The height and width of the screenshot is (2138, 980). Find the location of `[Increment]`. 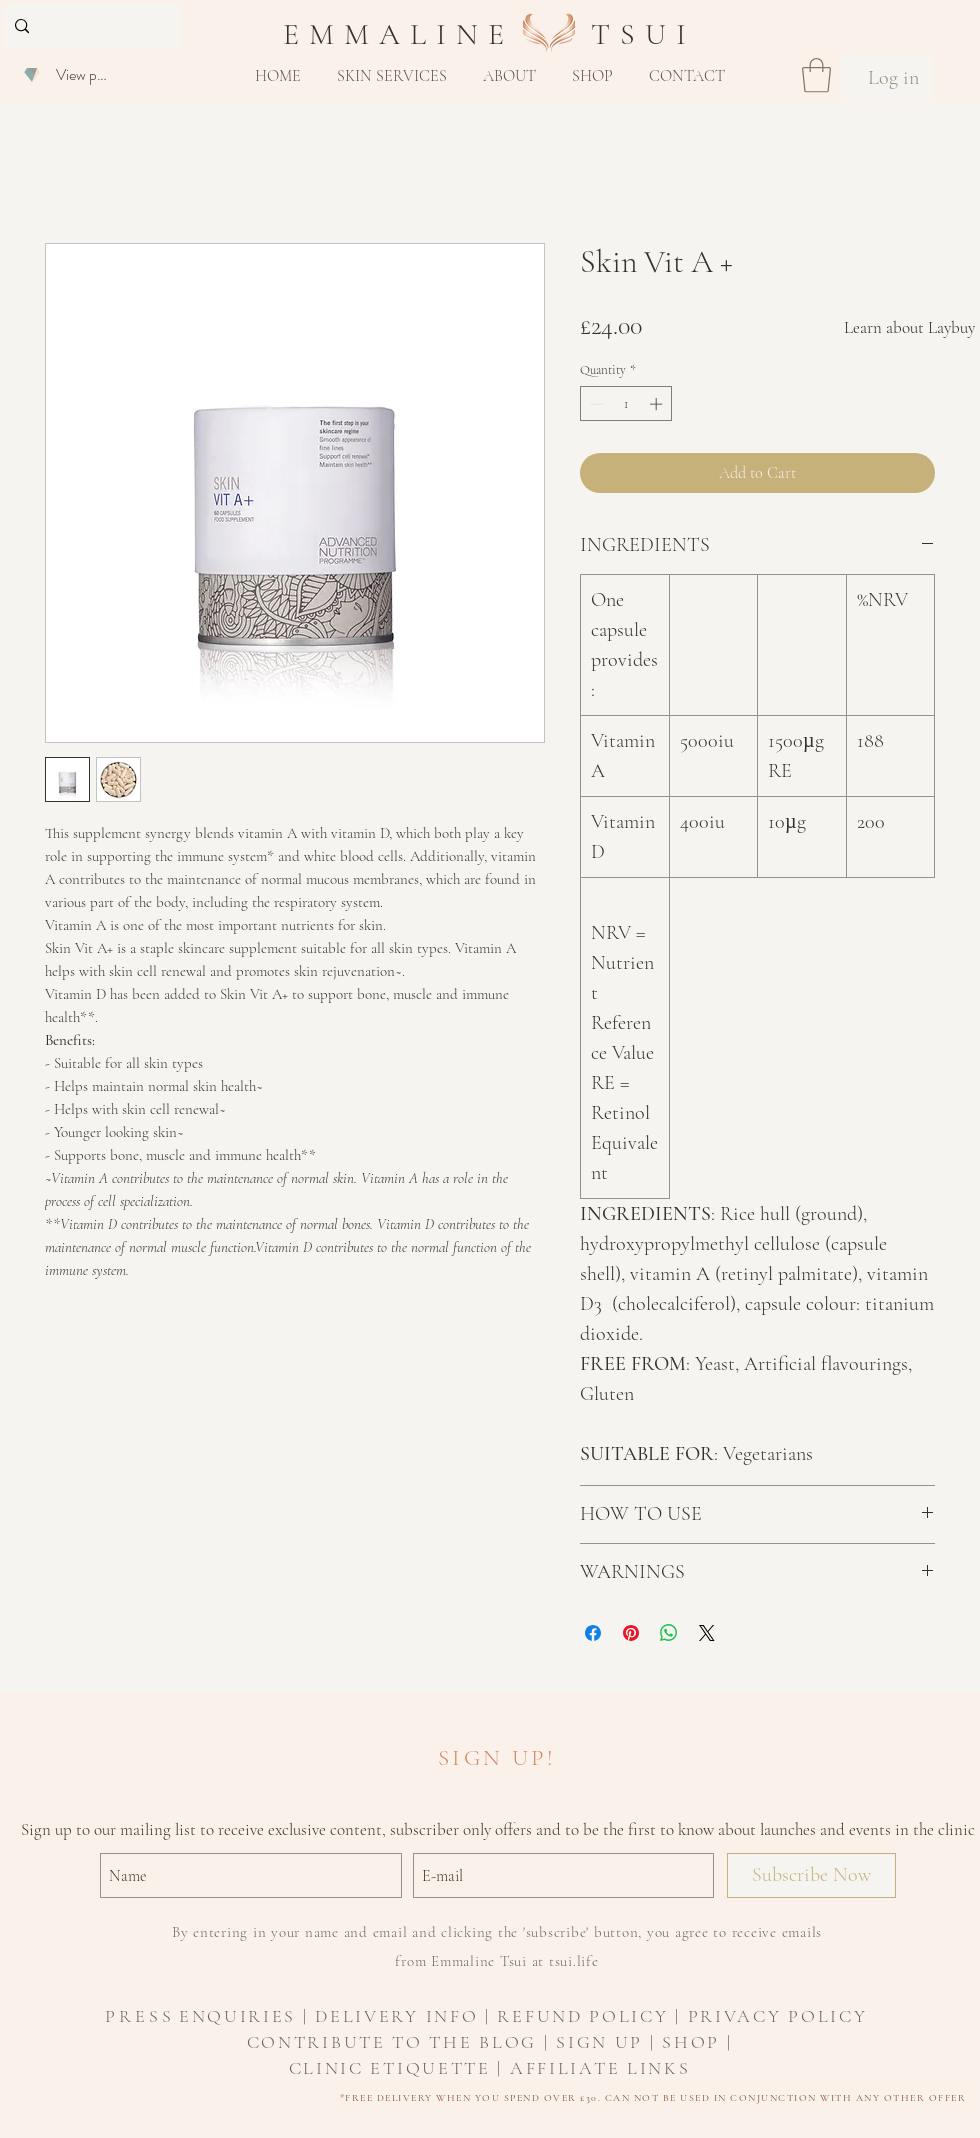

[Increment] is located at coordinates (658, 404).